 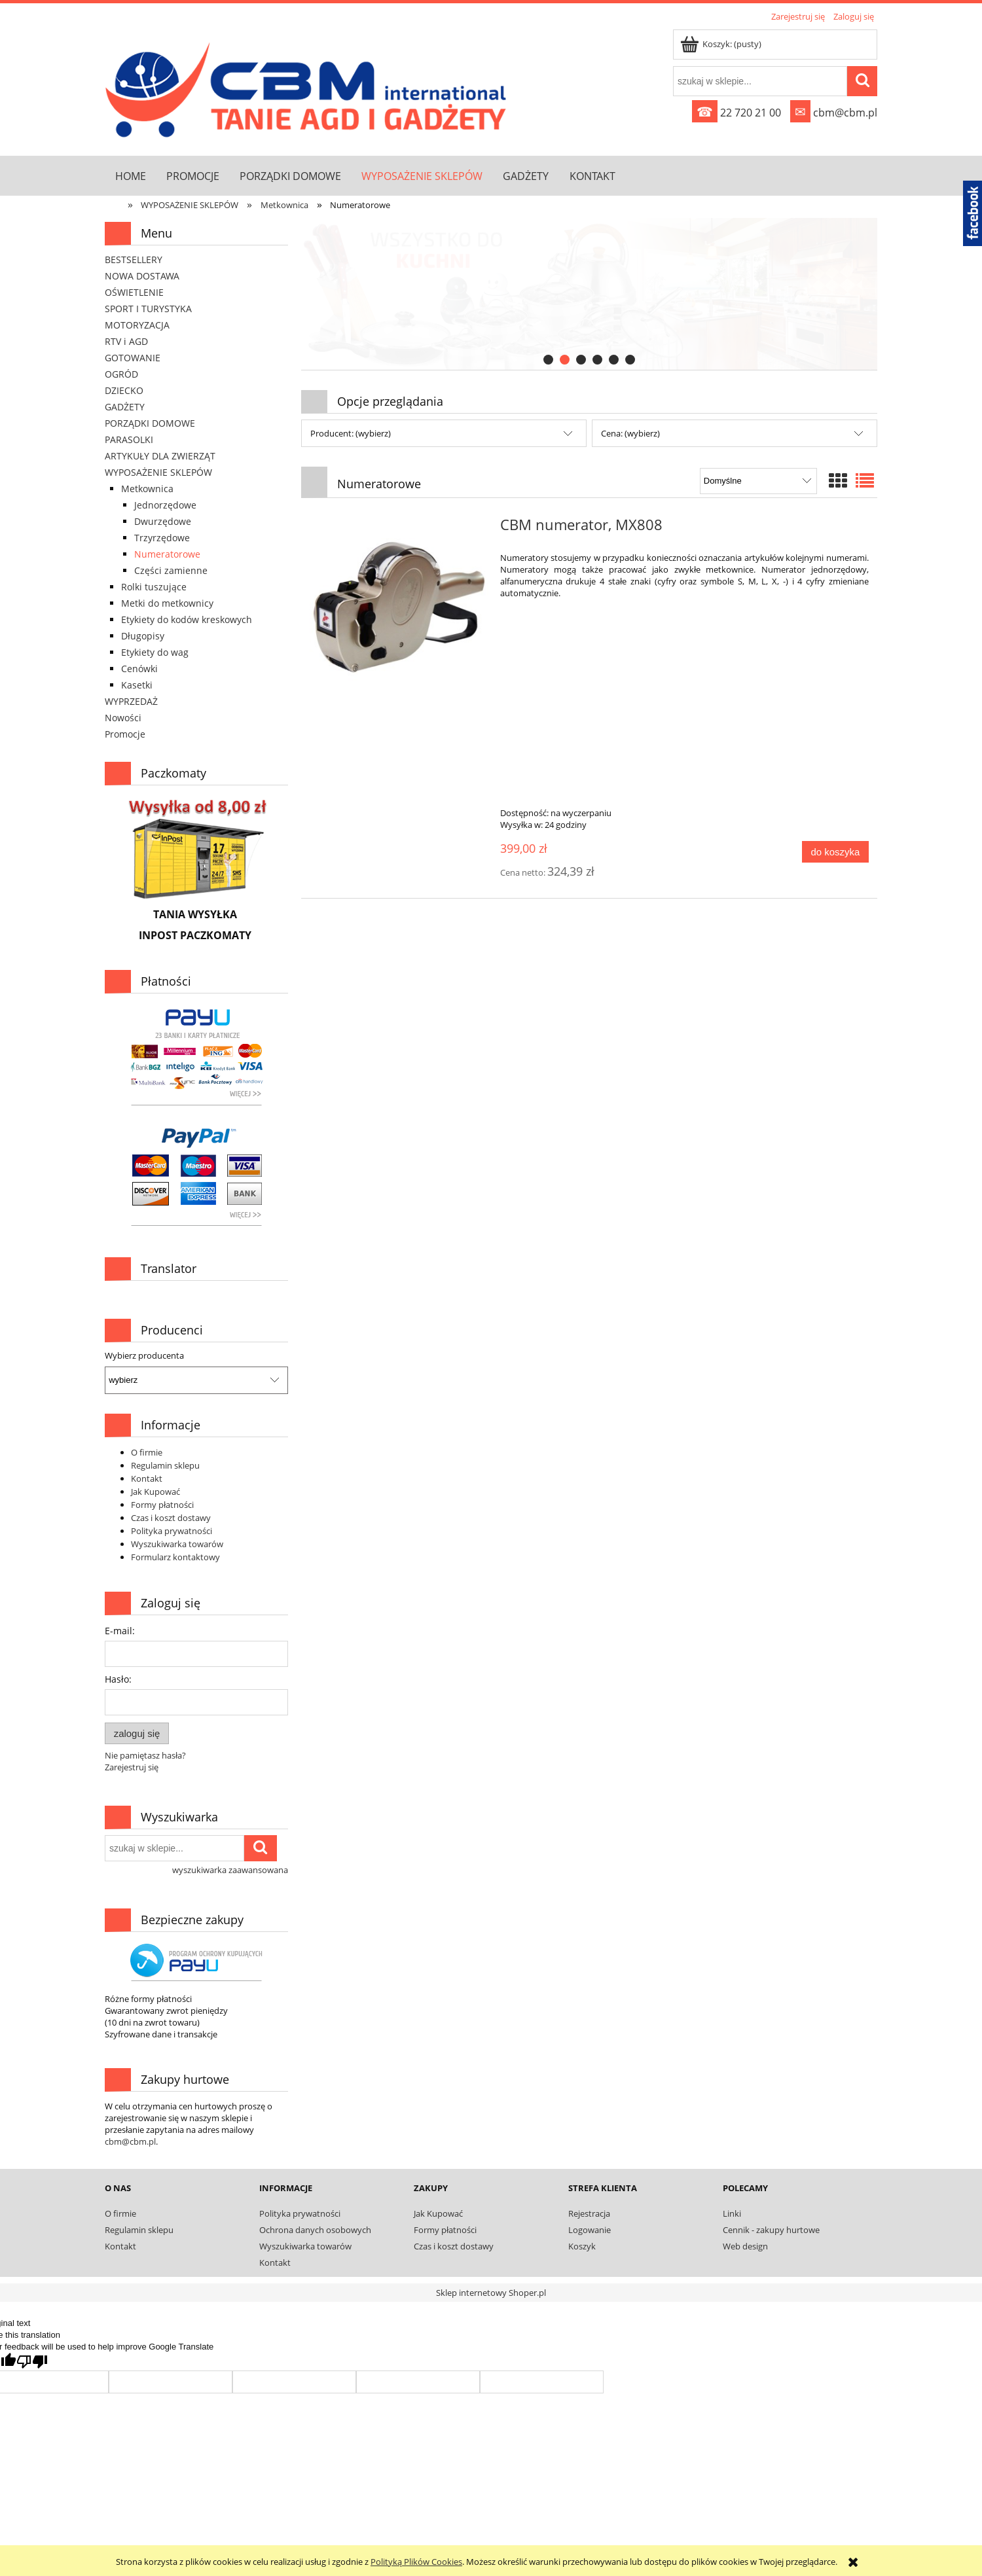 I want to click on Kontakt, so click(x=146, y=1478).